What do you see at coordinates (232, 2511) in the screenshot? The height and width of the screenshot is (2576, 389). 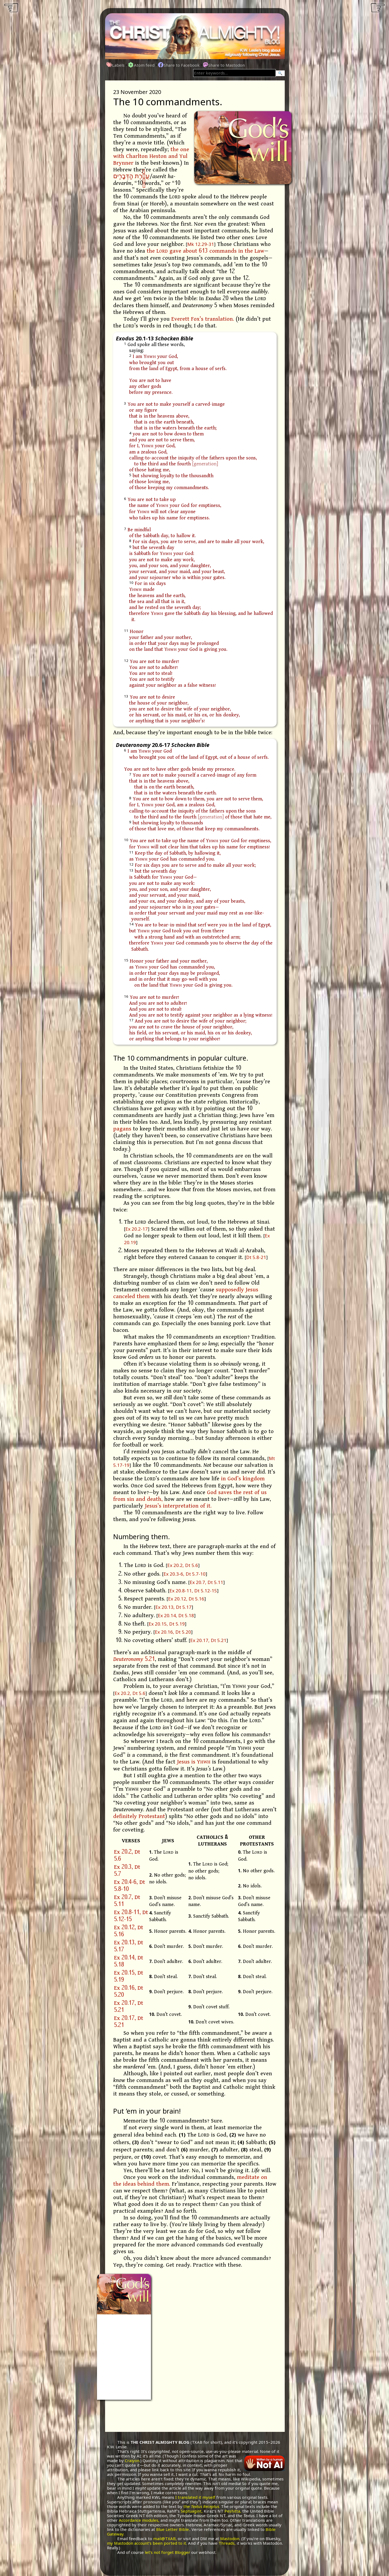 I see `Peshitta,` at bounding box center [232, 2511].